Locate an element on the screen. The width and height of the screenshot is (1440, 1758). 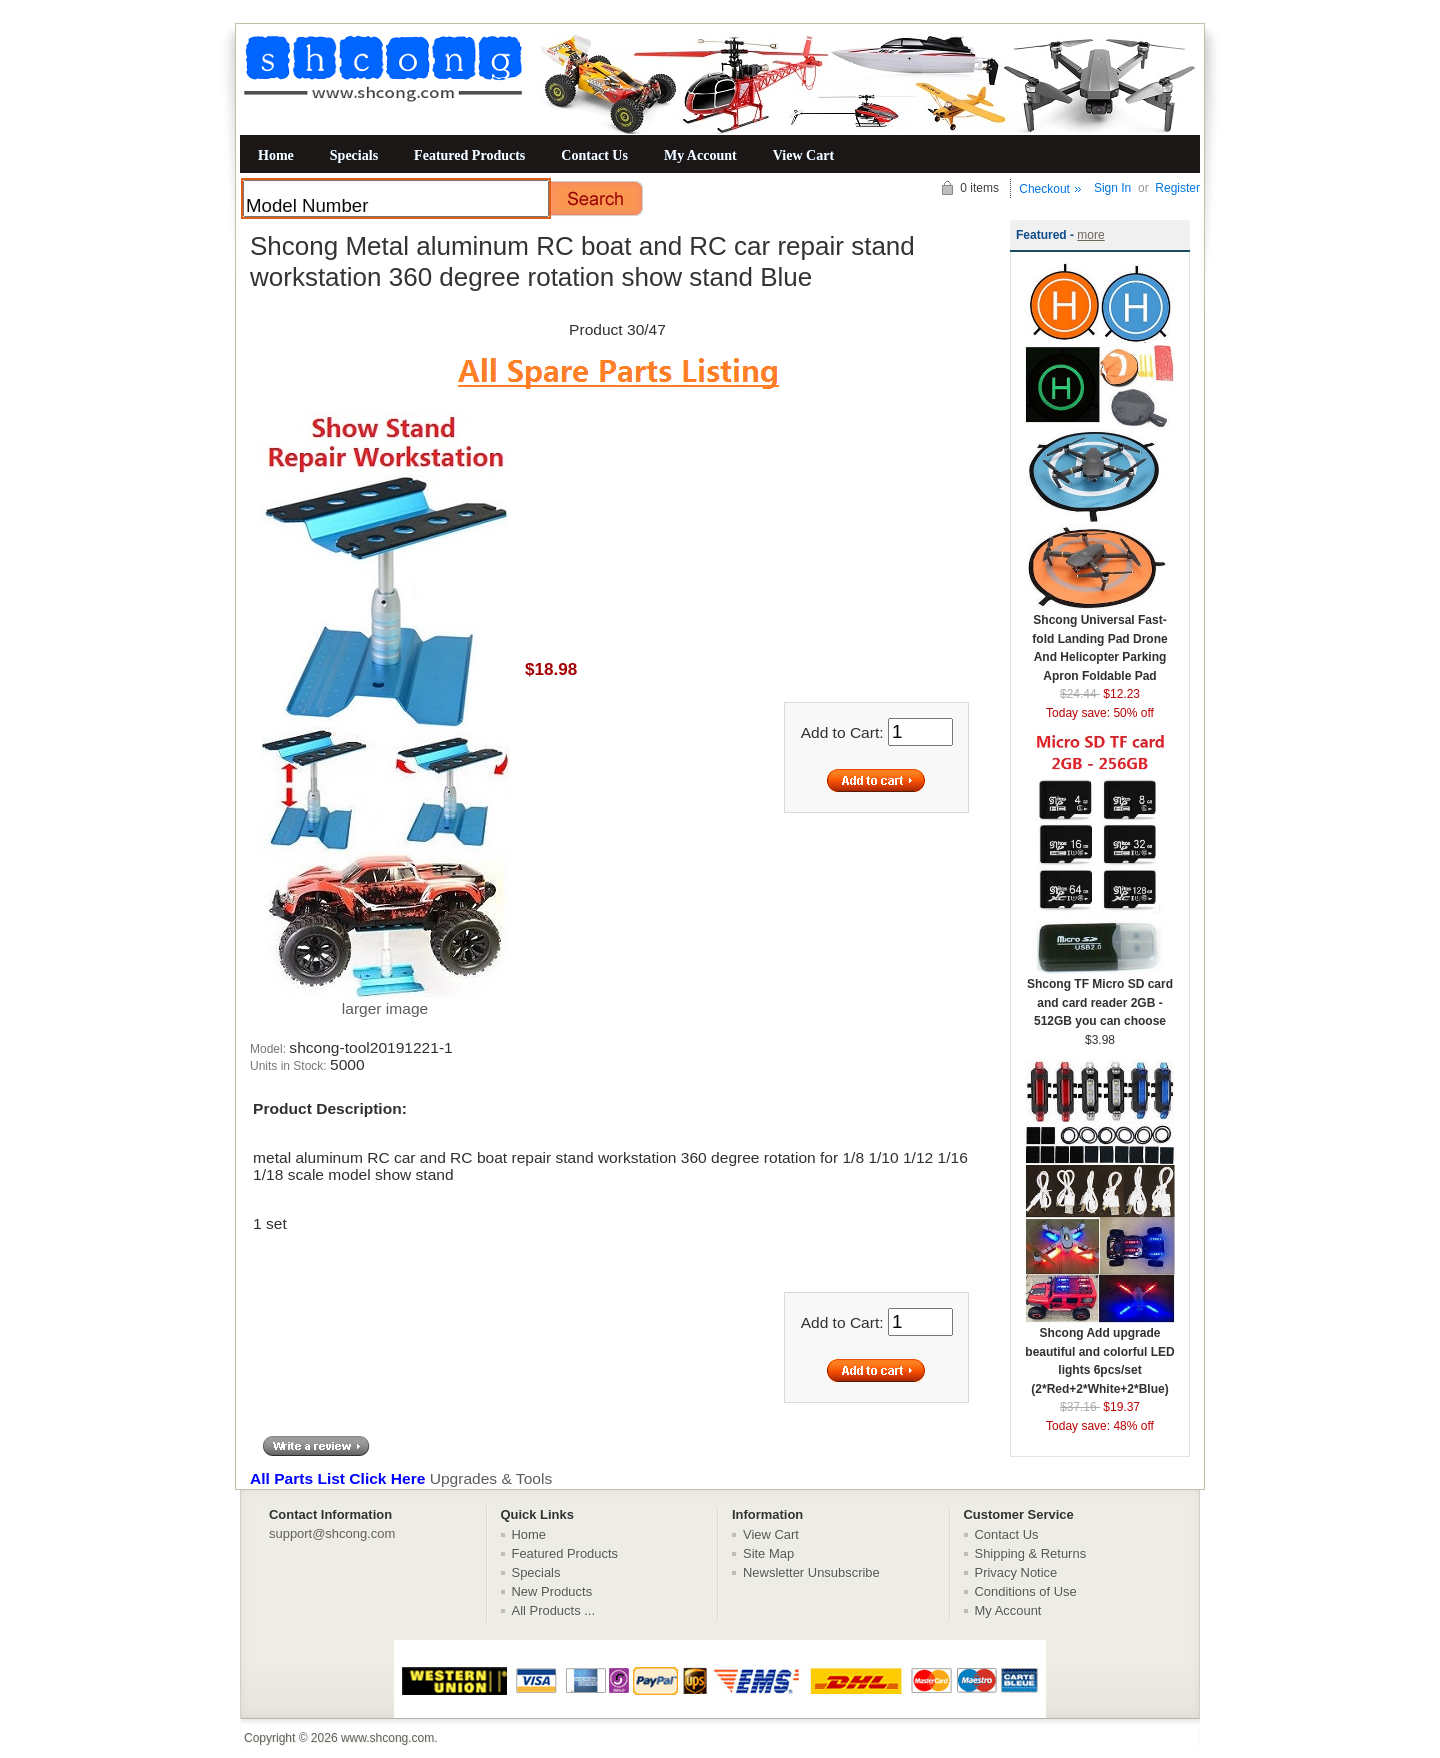
Site Map is located at coordinates (768, 1553).